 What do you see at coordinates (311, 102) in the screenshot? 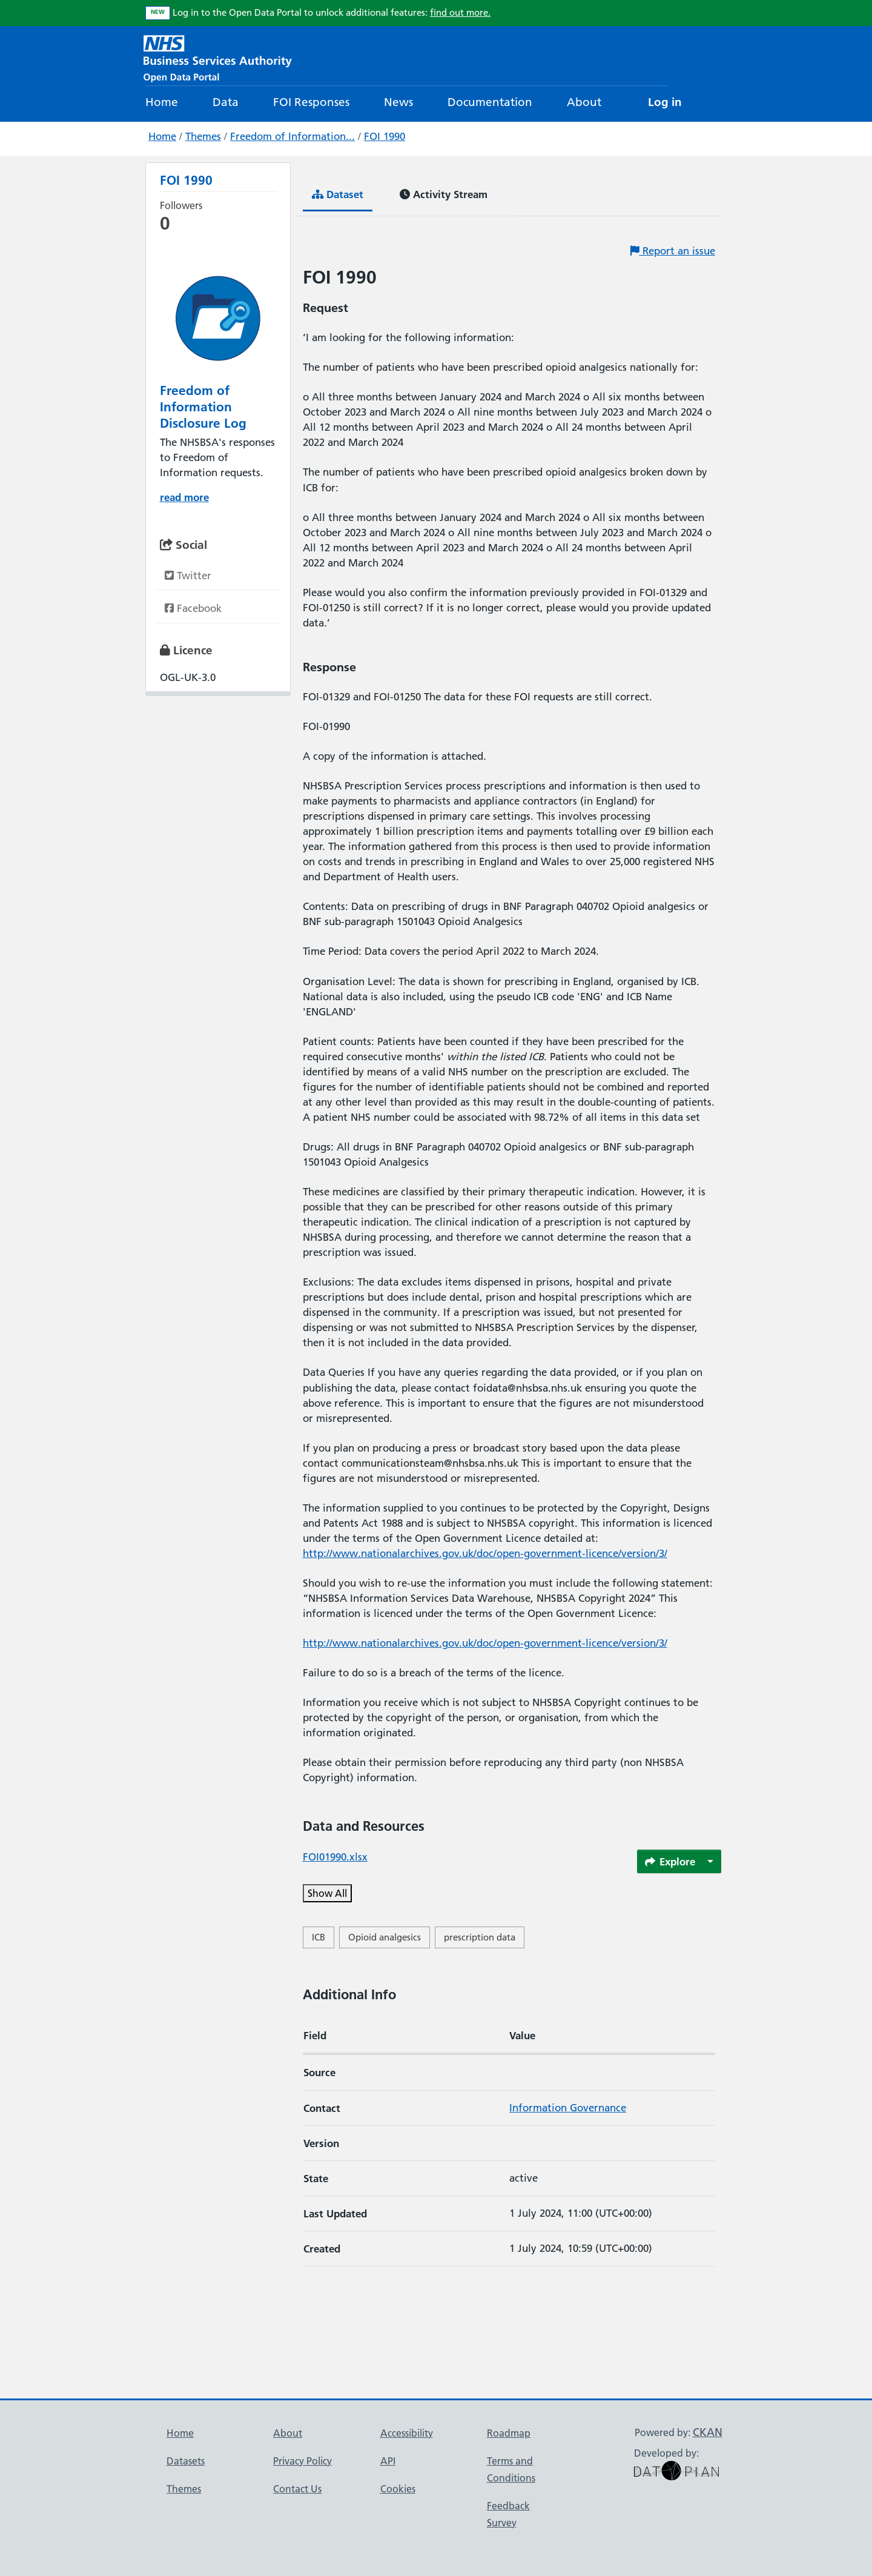
I see `FOI Responses` at bounding box center [311, 102].